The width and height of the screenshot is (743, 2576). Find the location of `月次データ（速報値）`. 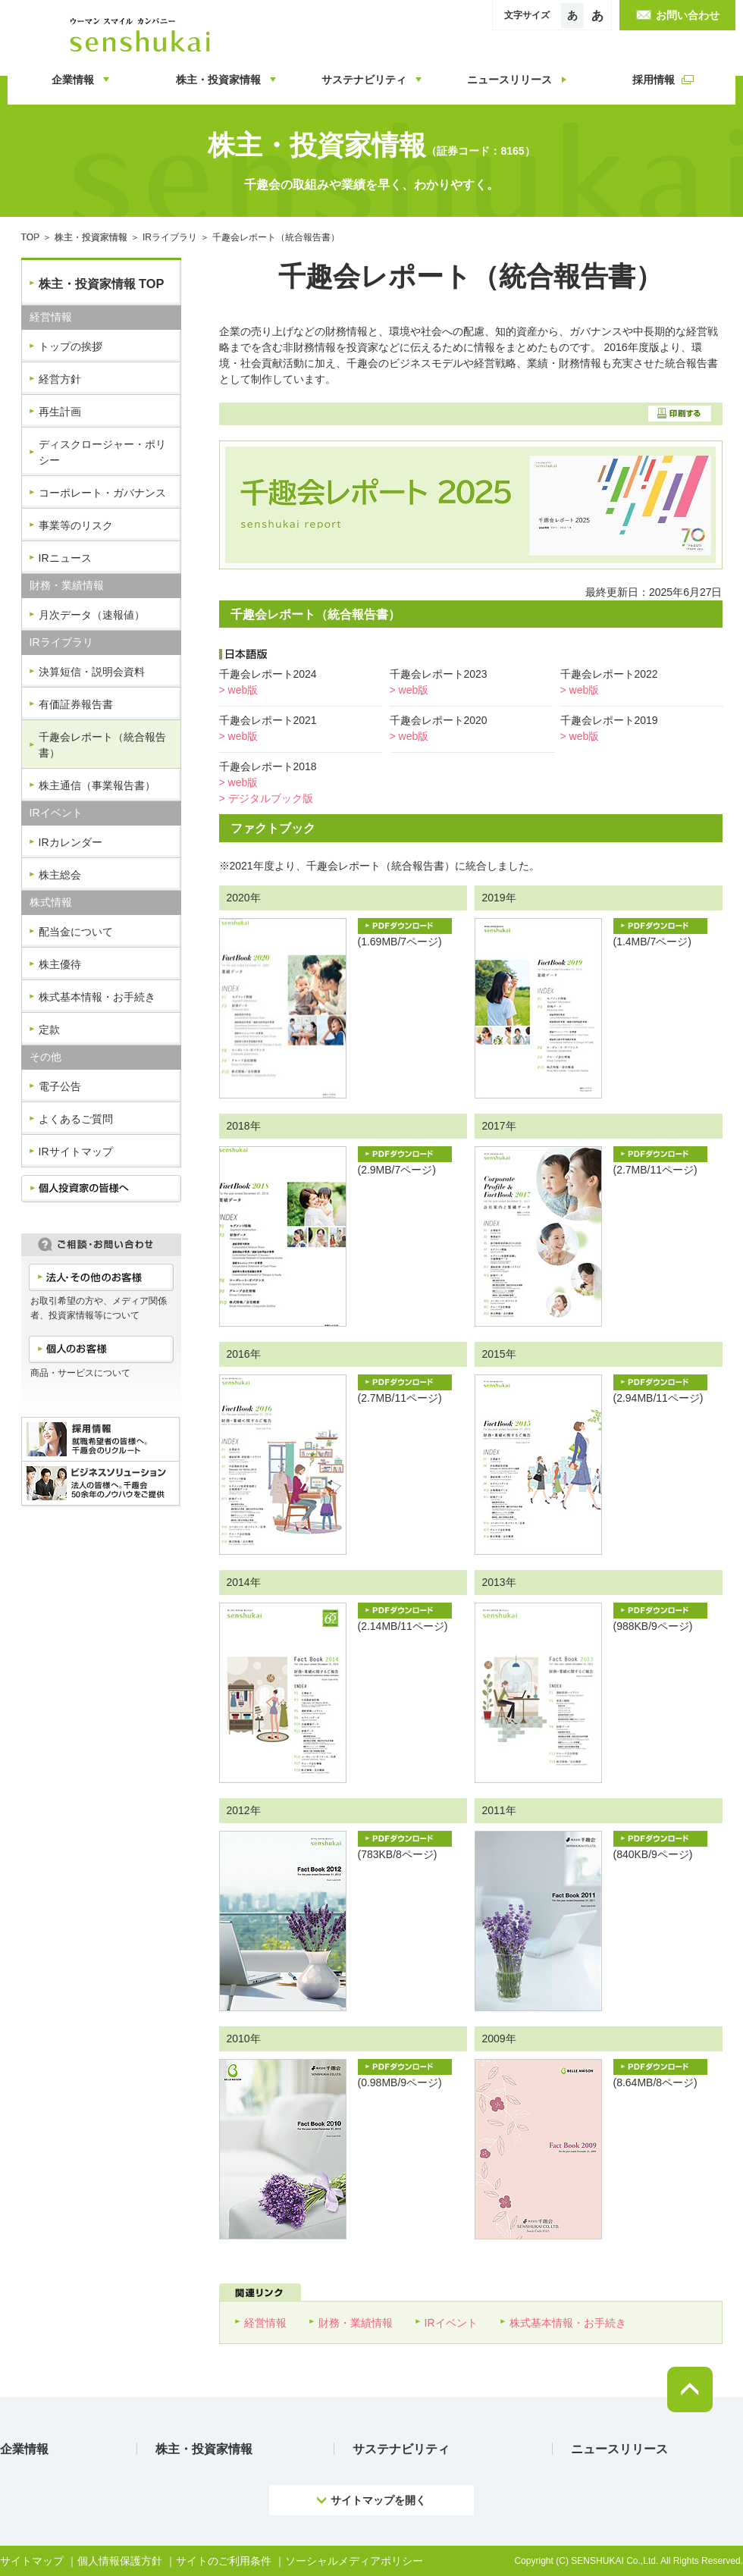

月次データ（速報値） is located at coordinates (92, 615).